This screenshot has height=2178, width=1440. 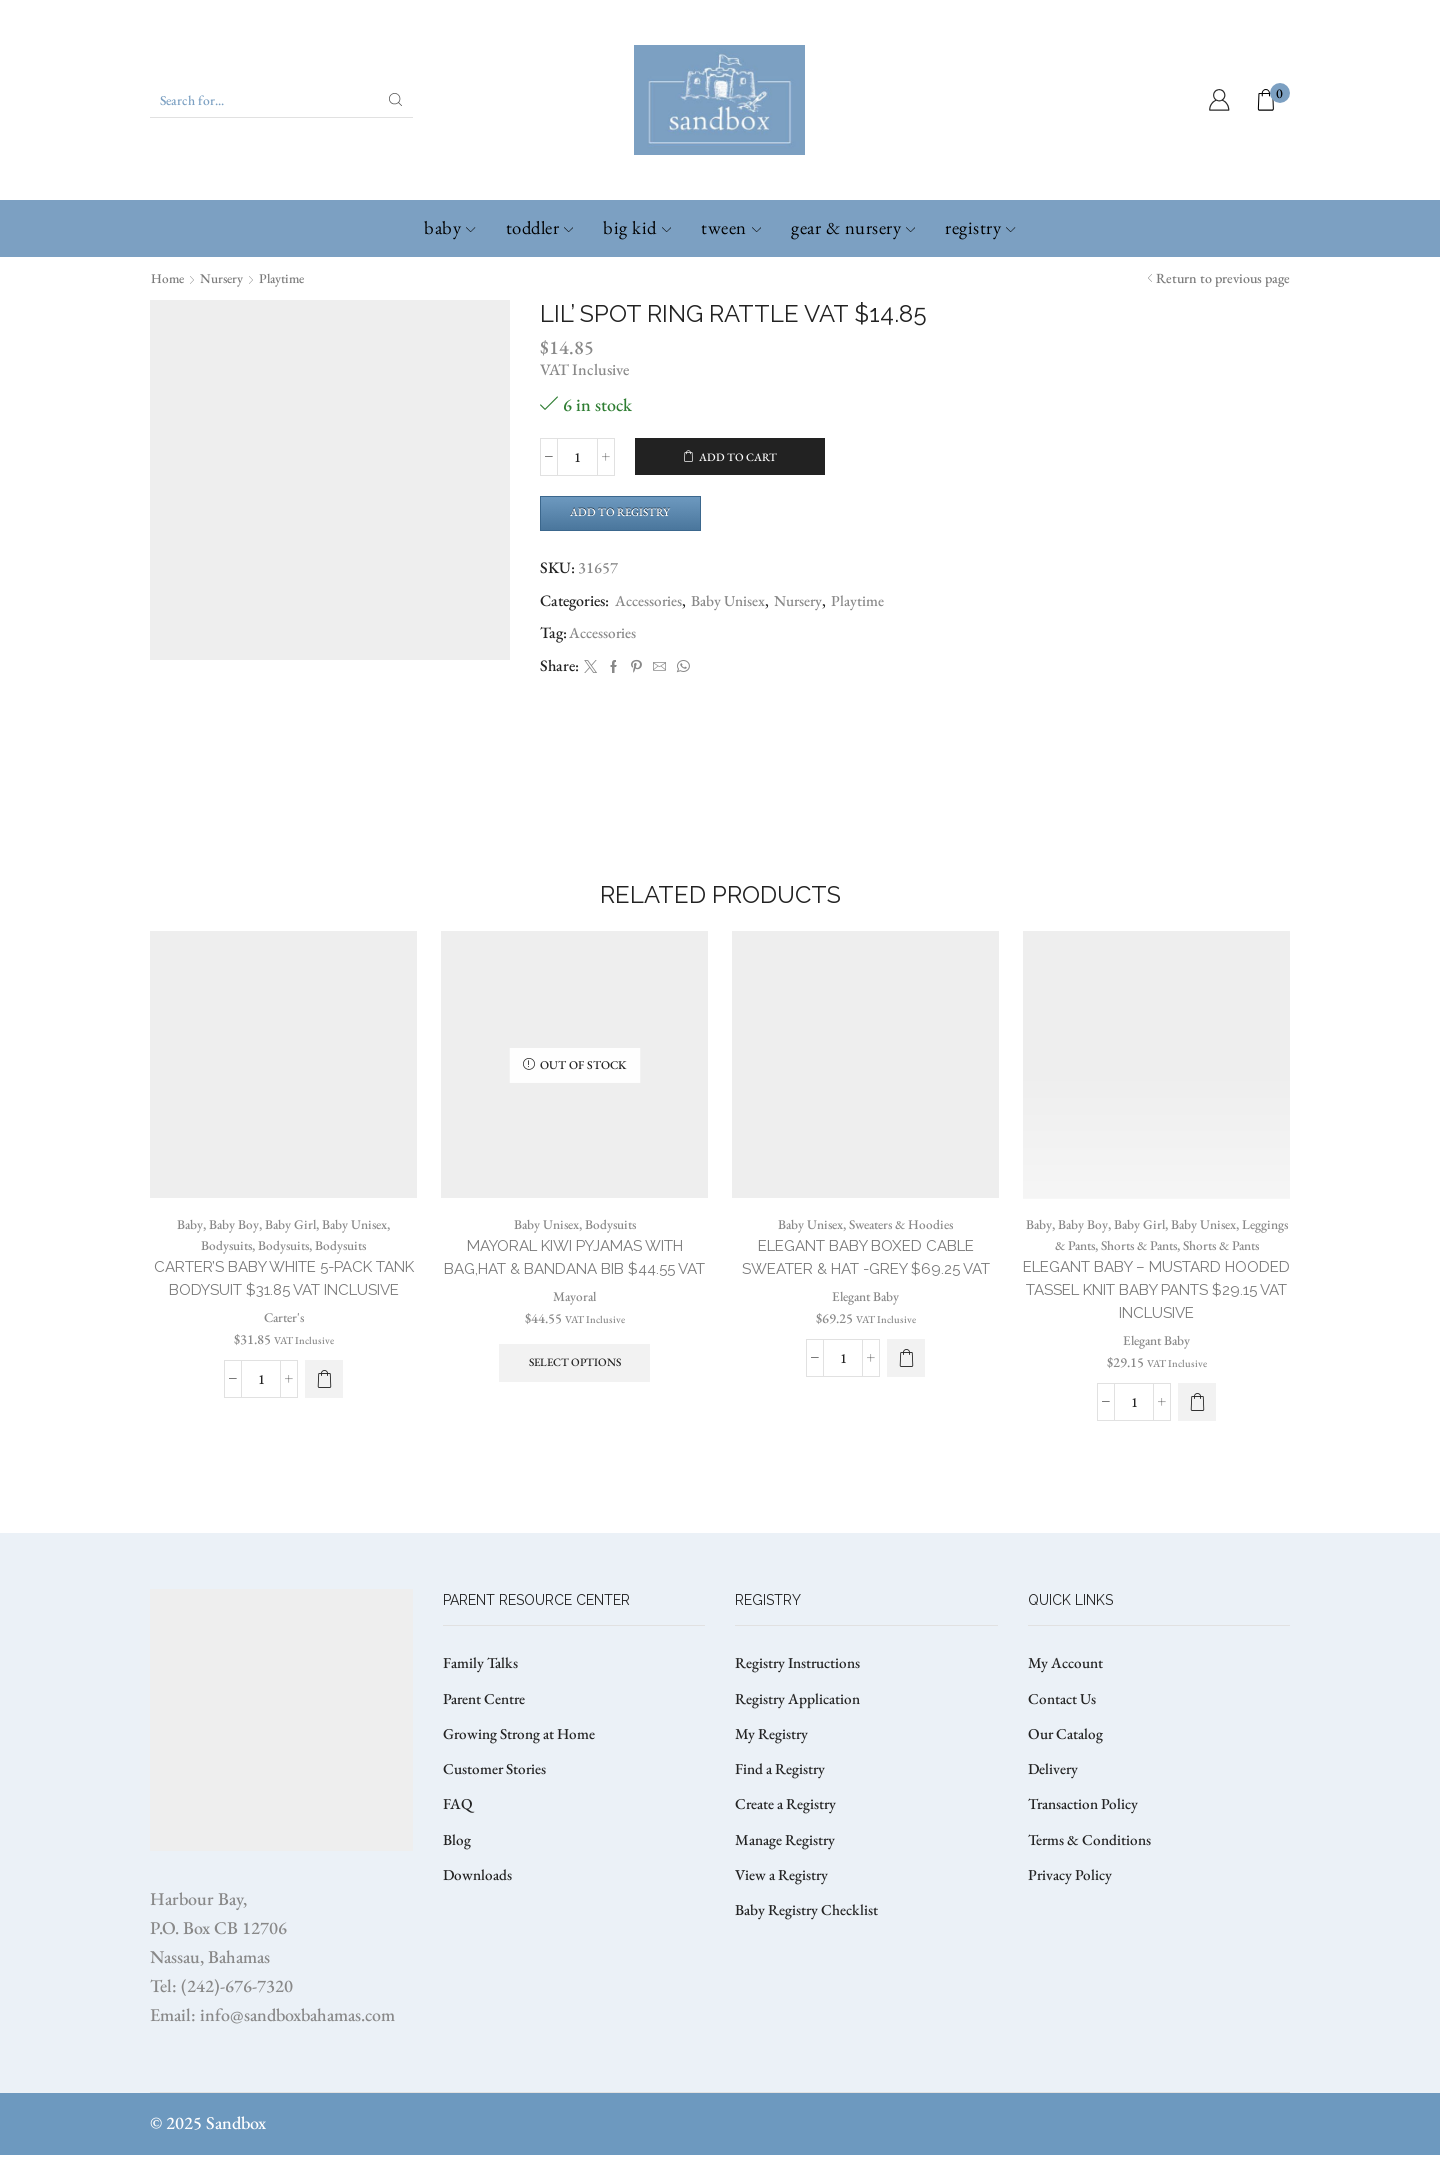 What do you see at coordinates (497, 1796) in the screenshot?
I see `Customer Stories` at bounding box center [497, 1796].